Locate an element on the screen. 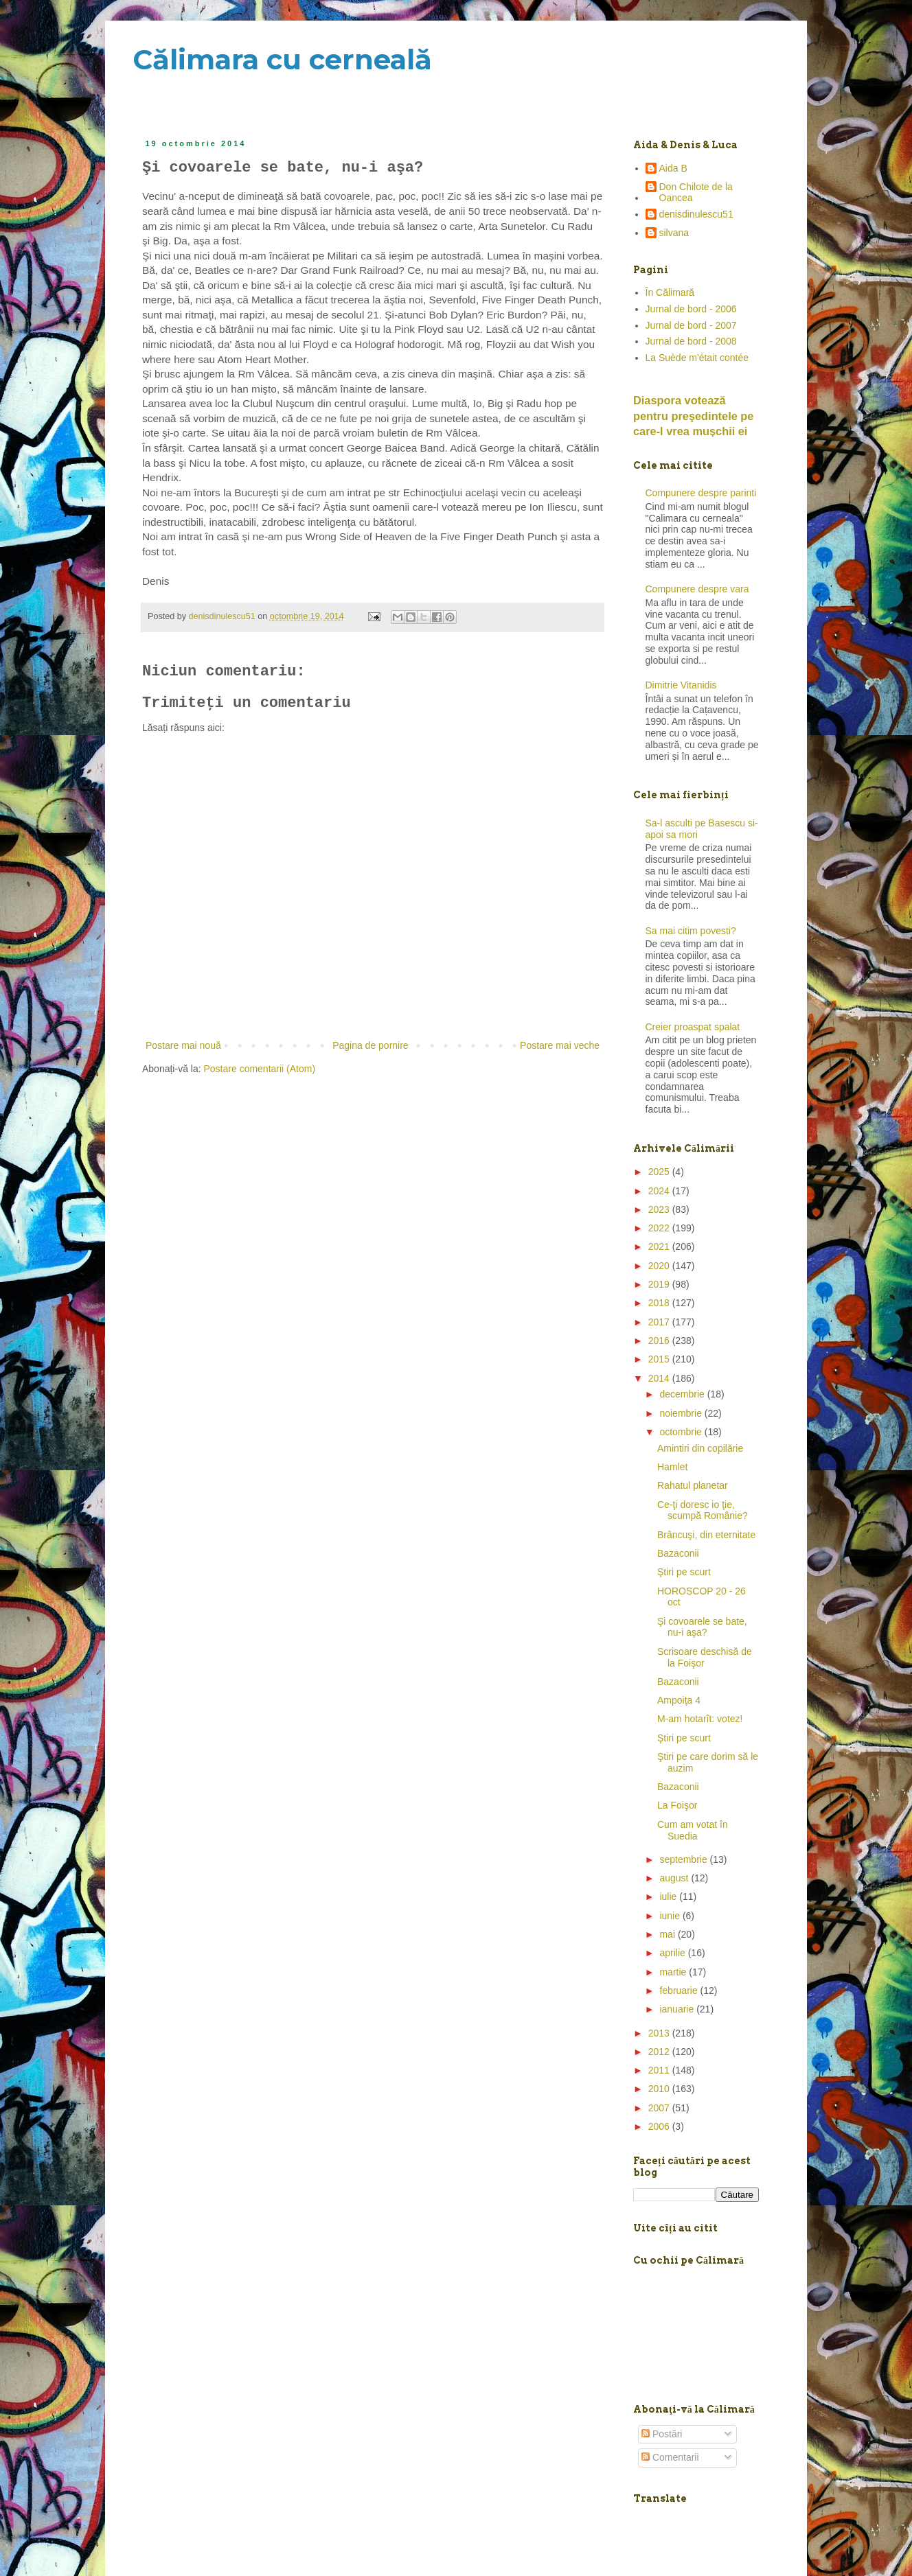  Jurnal de bord - 2007 is located at coordinates (691, 325).